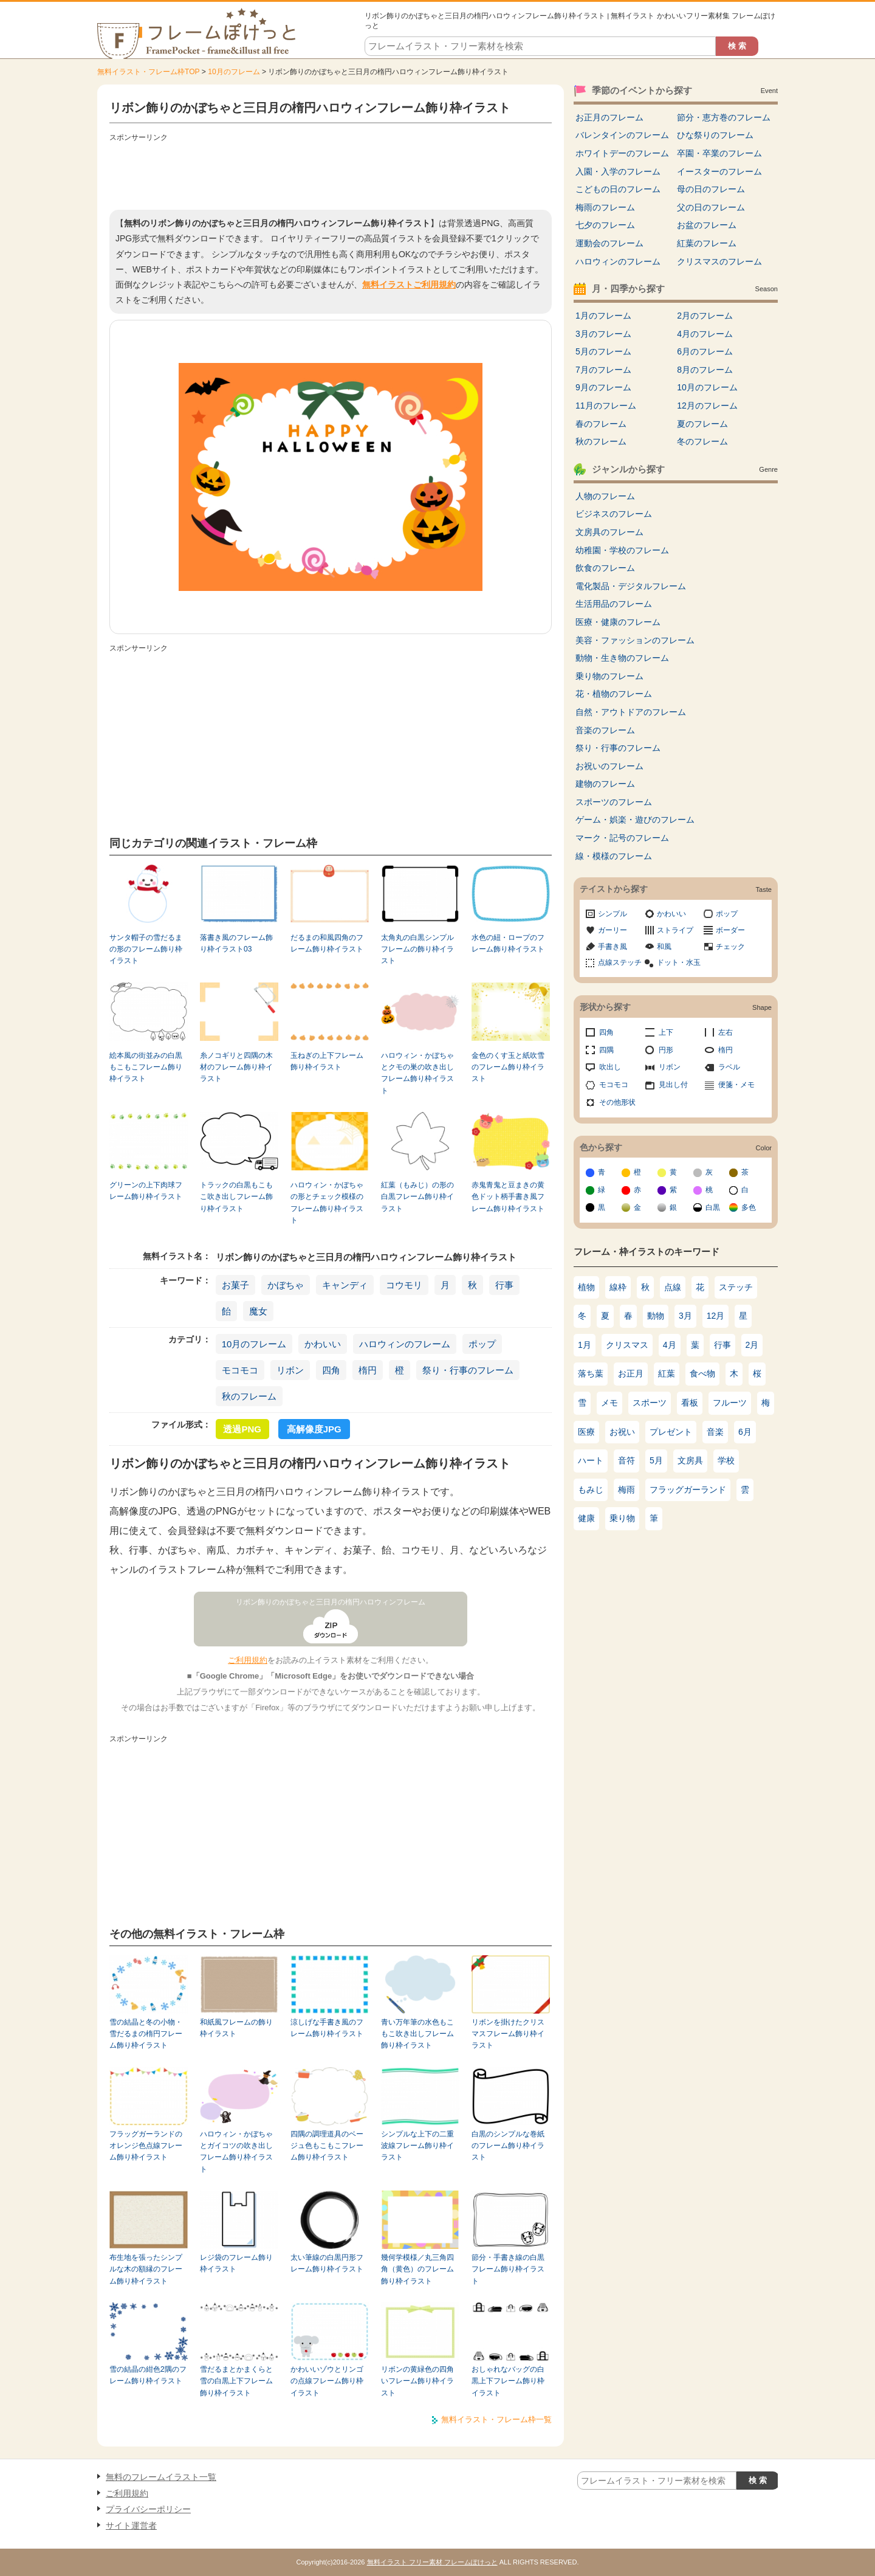  What do you see at coordinates (326, 1061) in the screenshot?
I see `玉ねぎの上下フレーム飾り枠イラスト` at bounding box center [326, 1061].